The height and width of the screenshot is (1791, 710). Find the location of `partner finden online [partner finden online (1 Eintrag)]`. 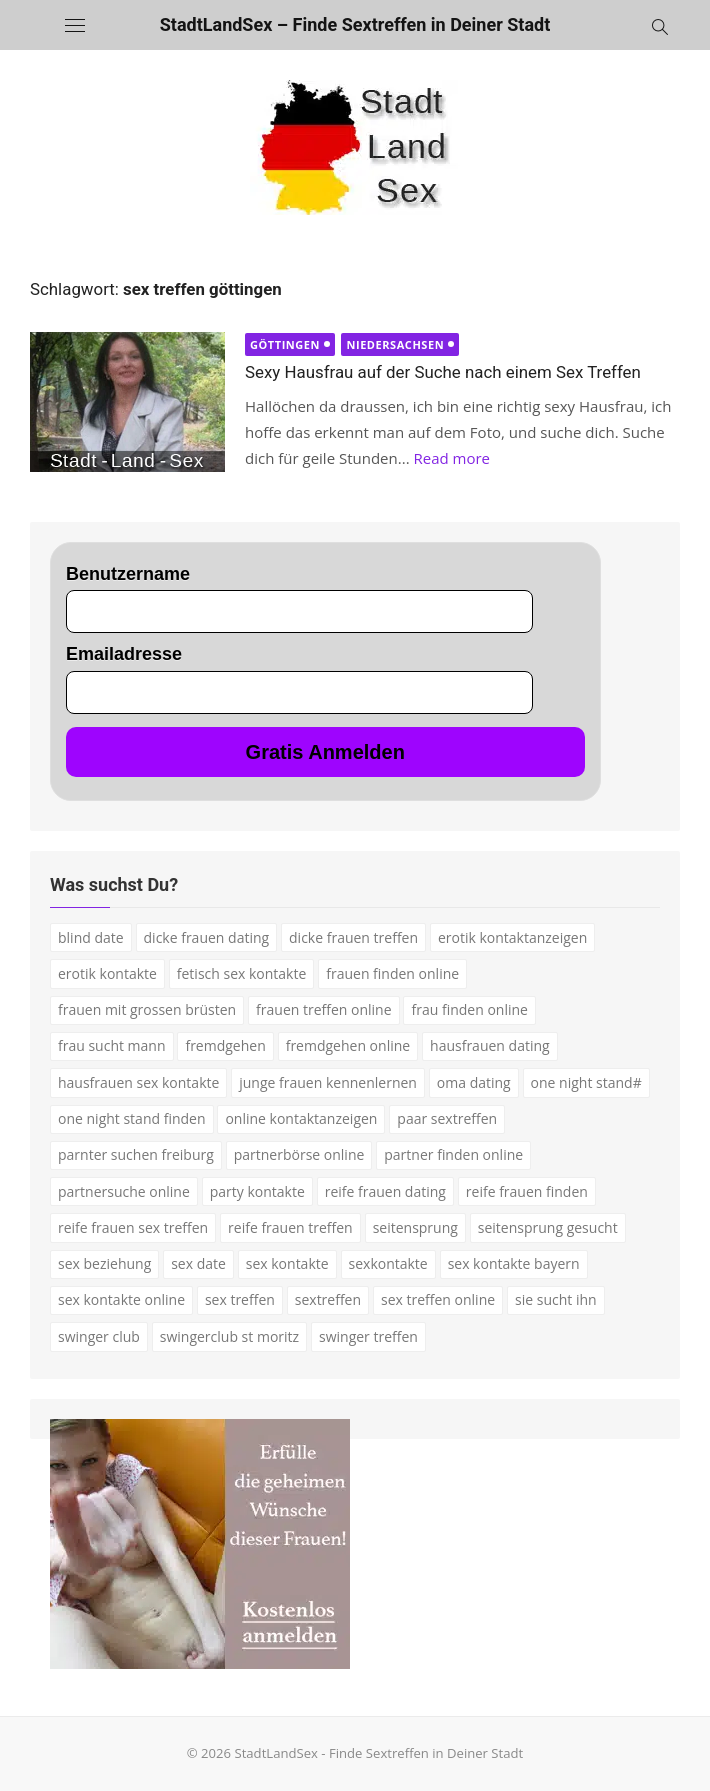

partner finden online [partner finden online (1 Eintrag)] is located at coordinates (453, 1154).